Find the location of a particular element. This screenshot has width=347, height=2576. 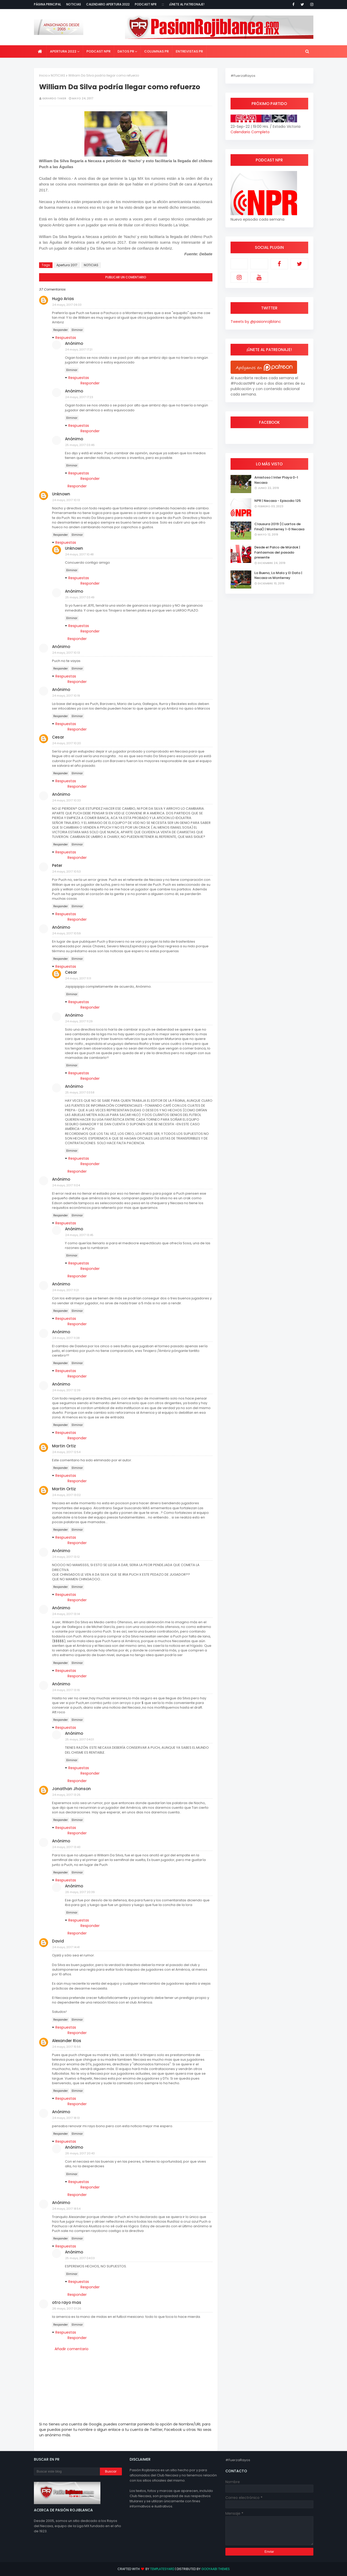

Desde el Palco de Mürdok | Fantasmas del pasado presente is located at coordinates (277, 552).